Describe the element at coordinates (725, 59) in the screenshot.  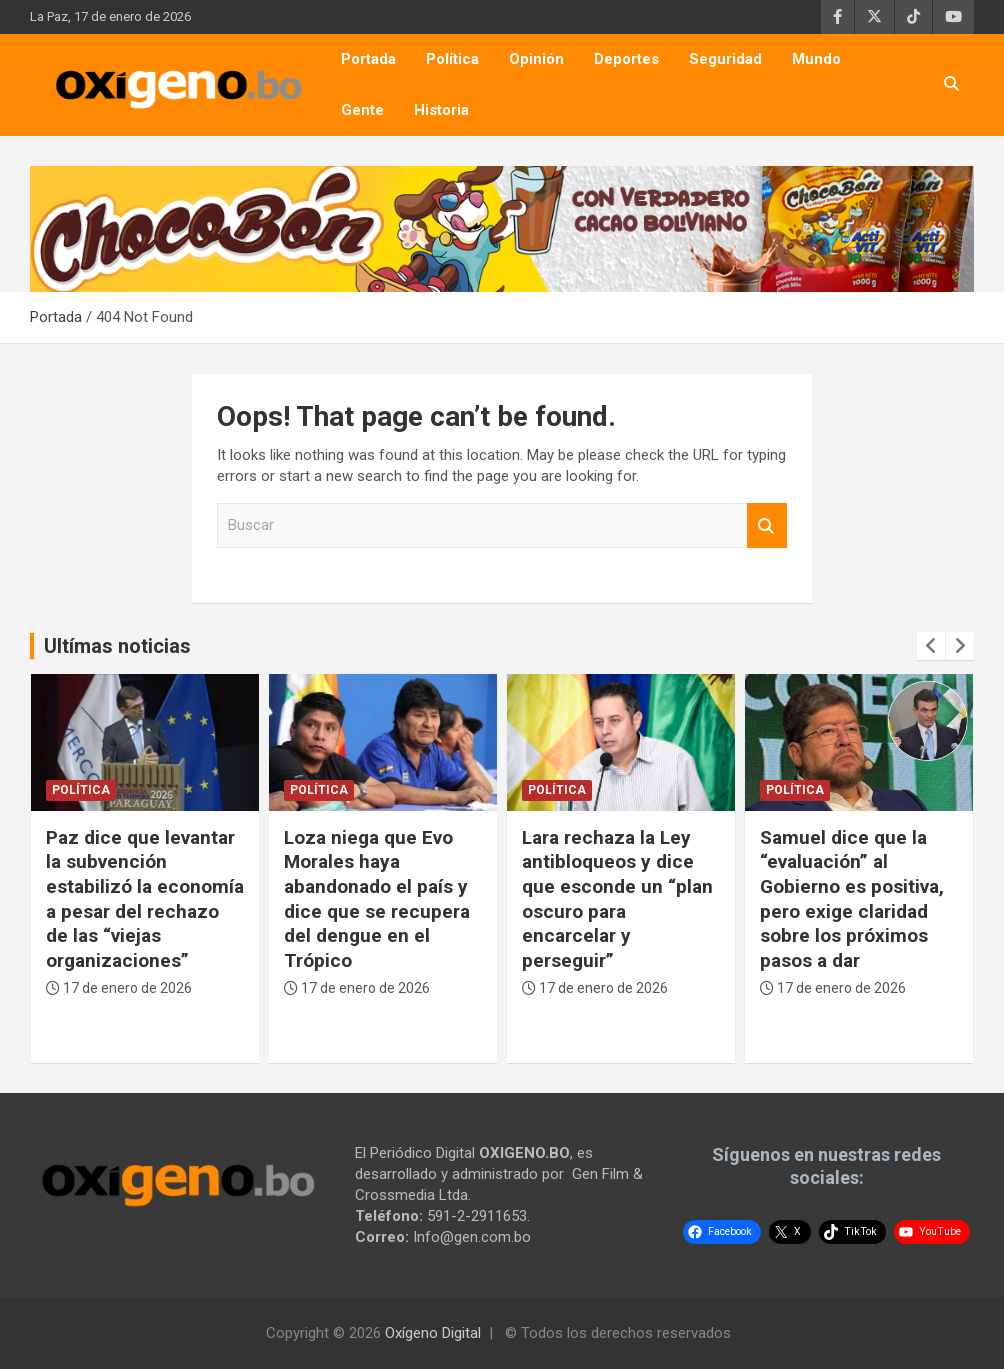
I see `Seguridad` at that location.